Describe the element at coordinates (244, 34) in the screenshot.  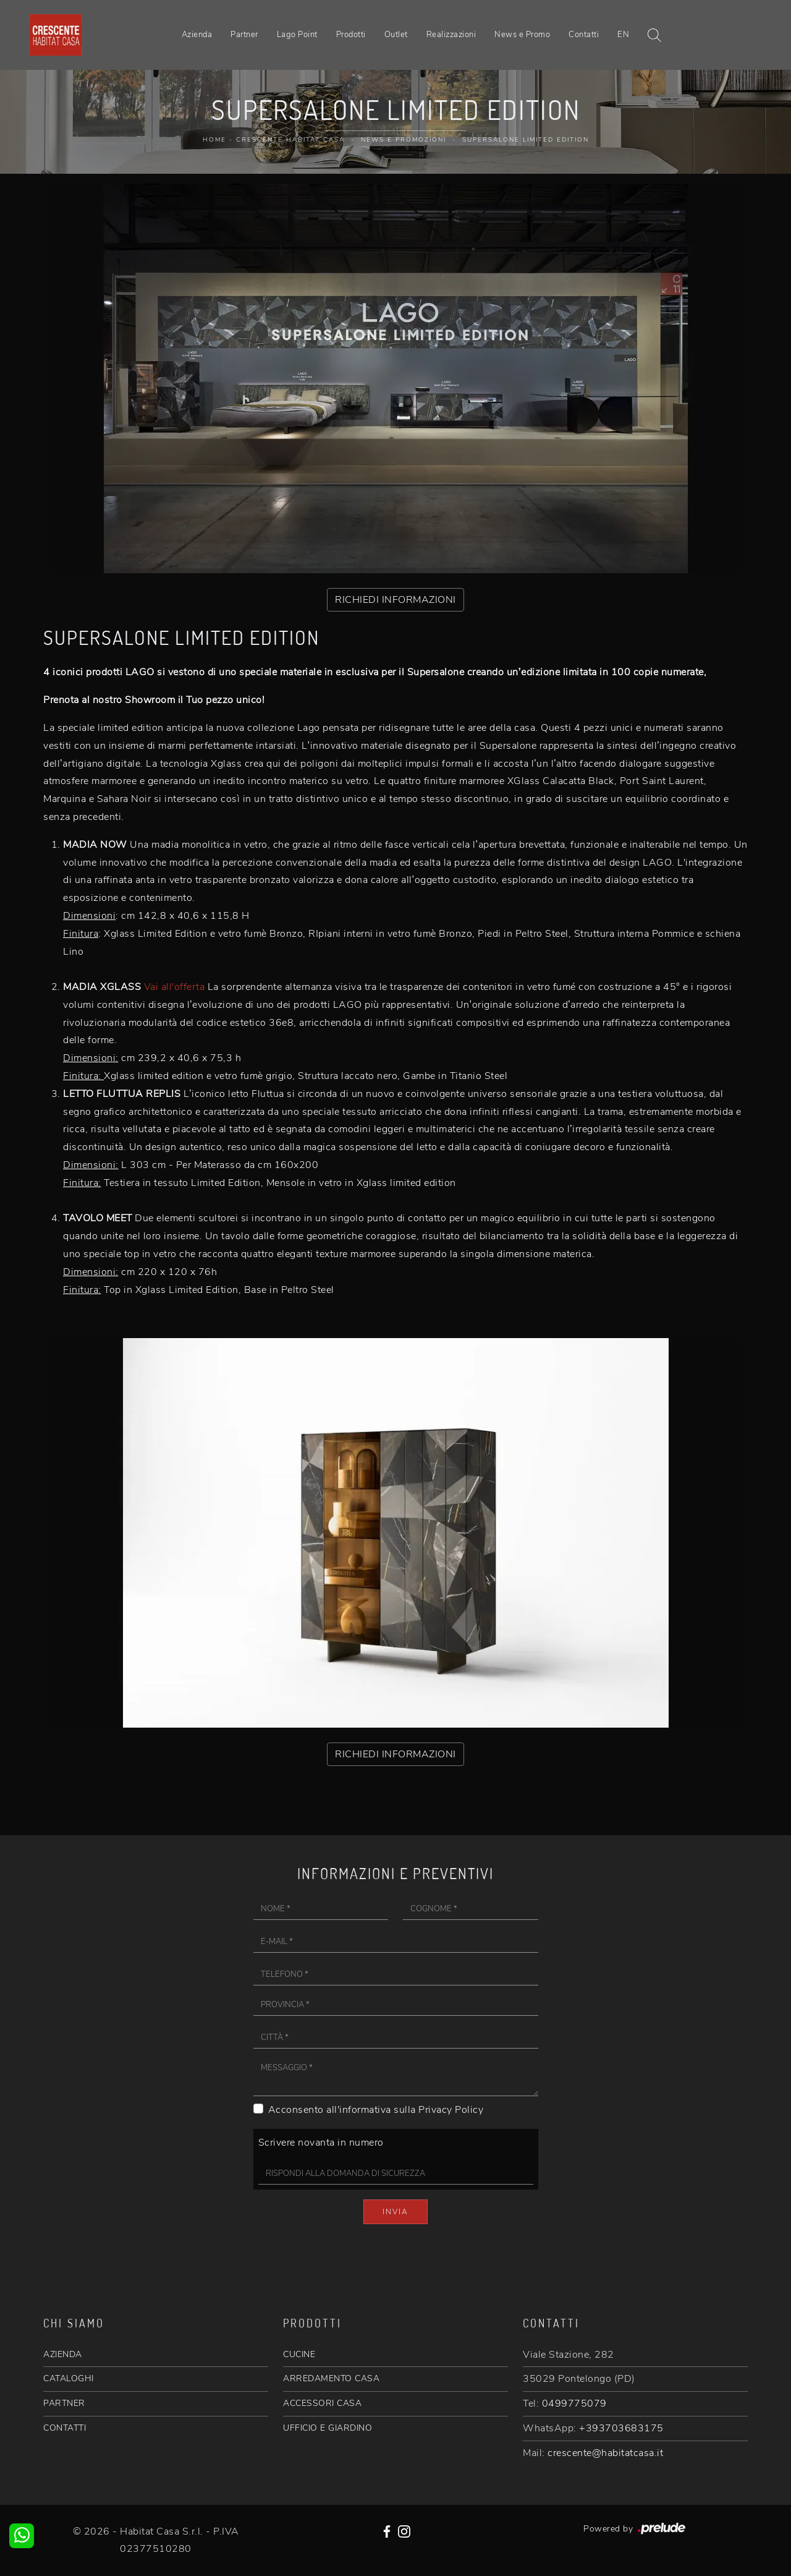
I see `Partner` at that location.